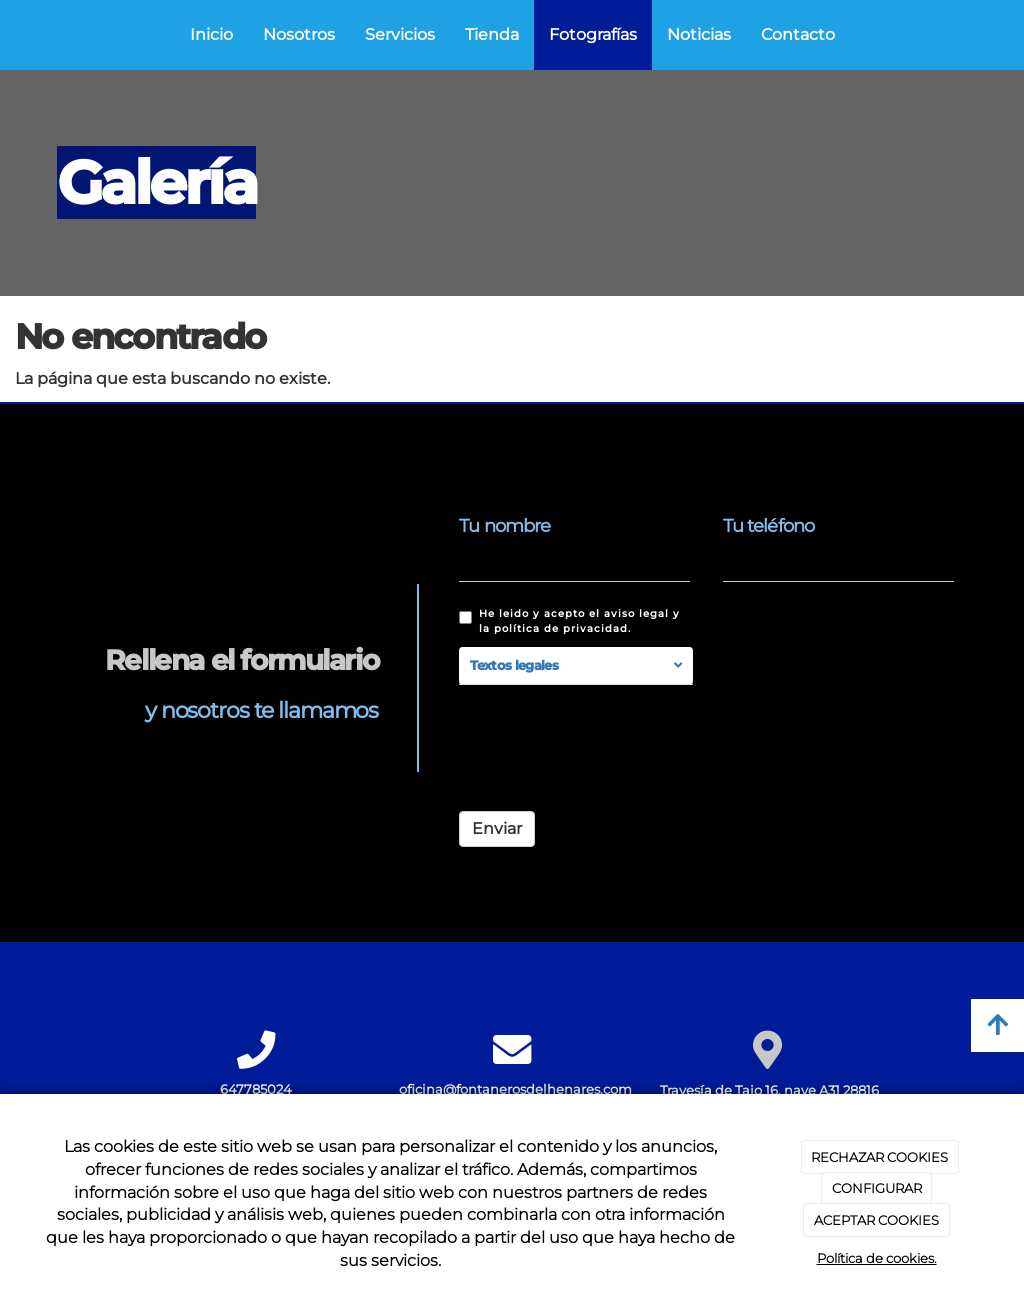  What do you see at coordinates (497, 828) in the screenshot?
I see `Enviar` at bounding box center [497, 828].